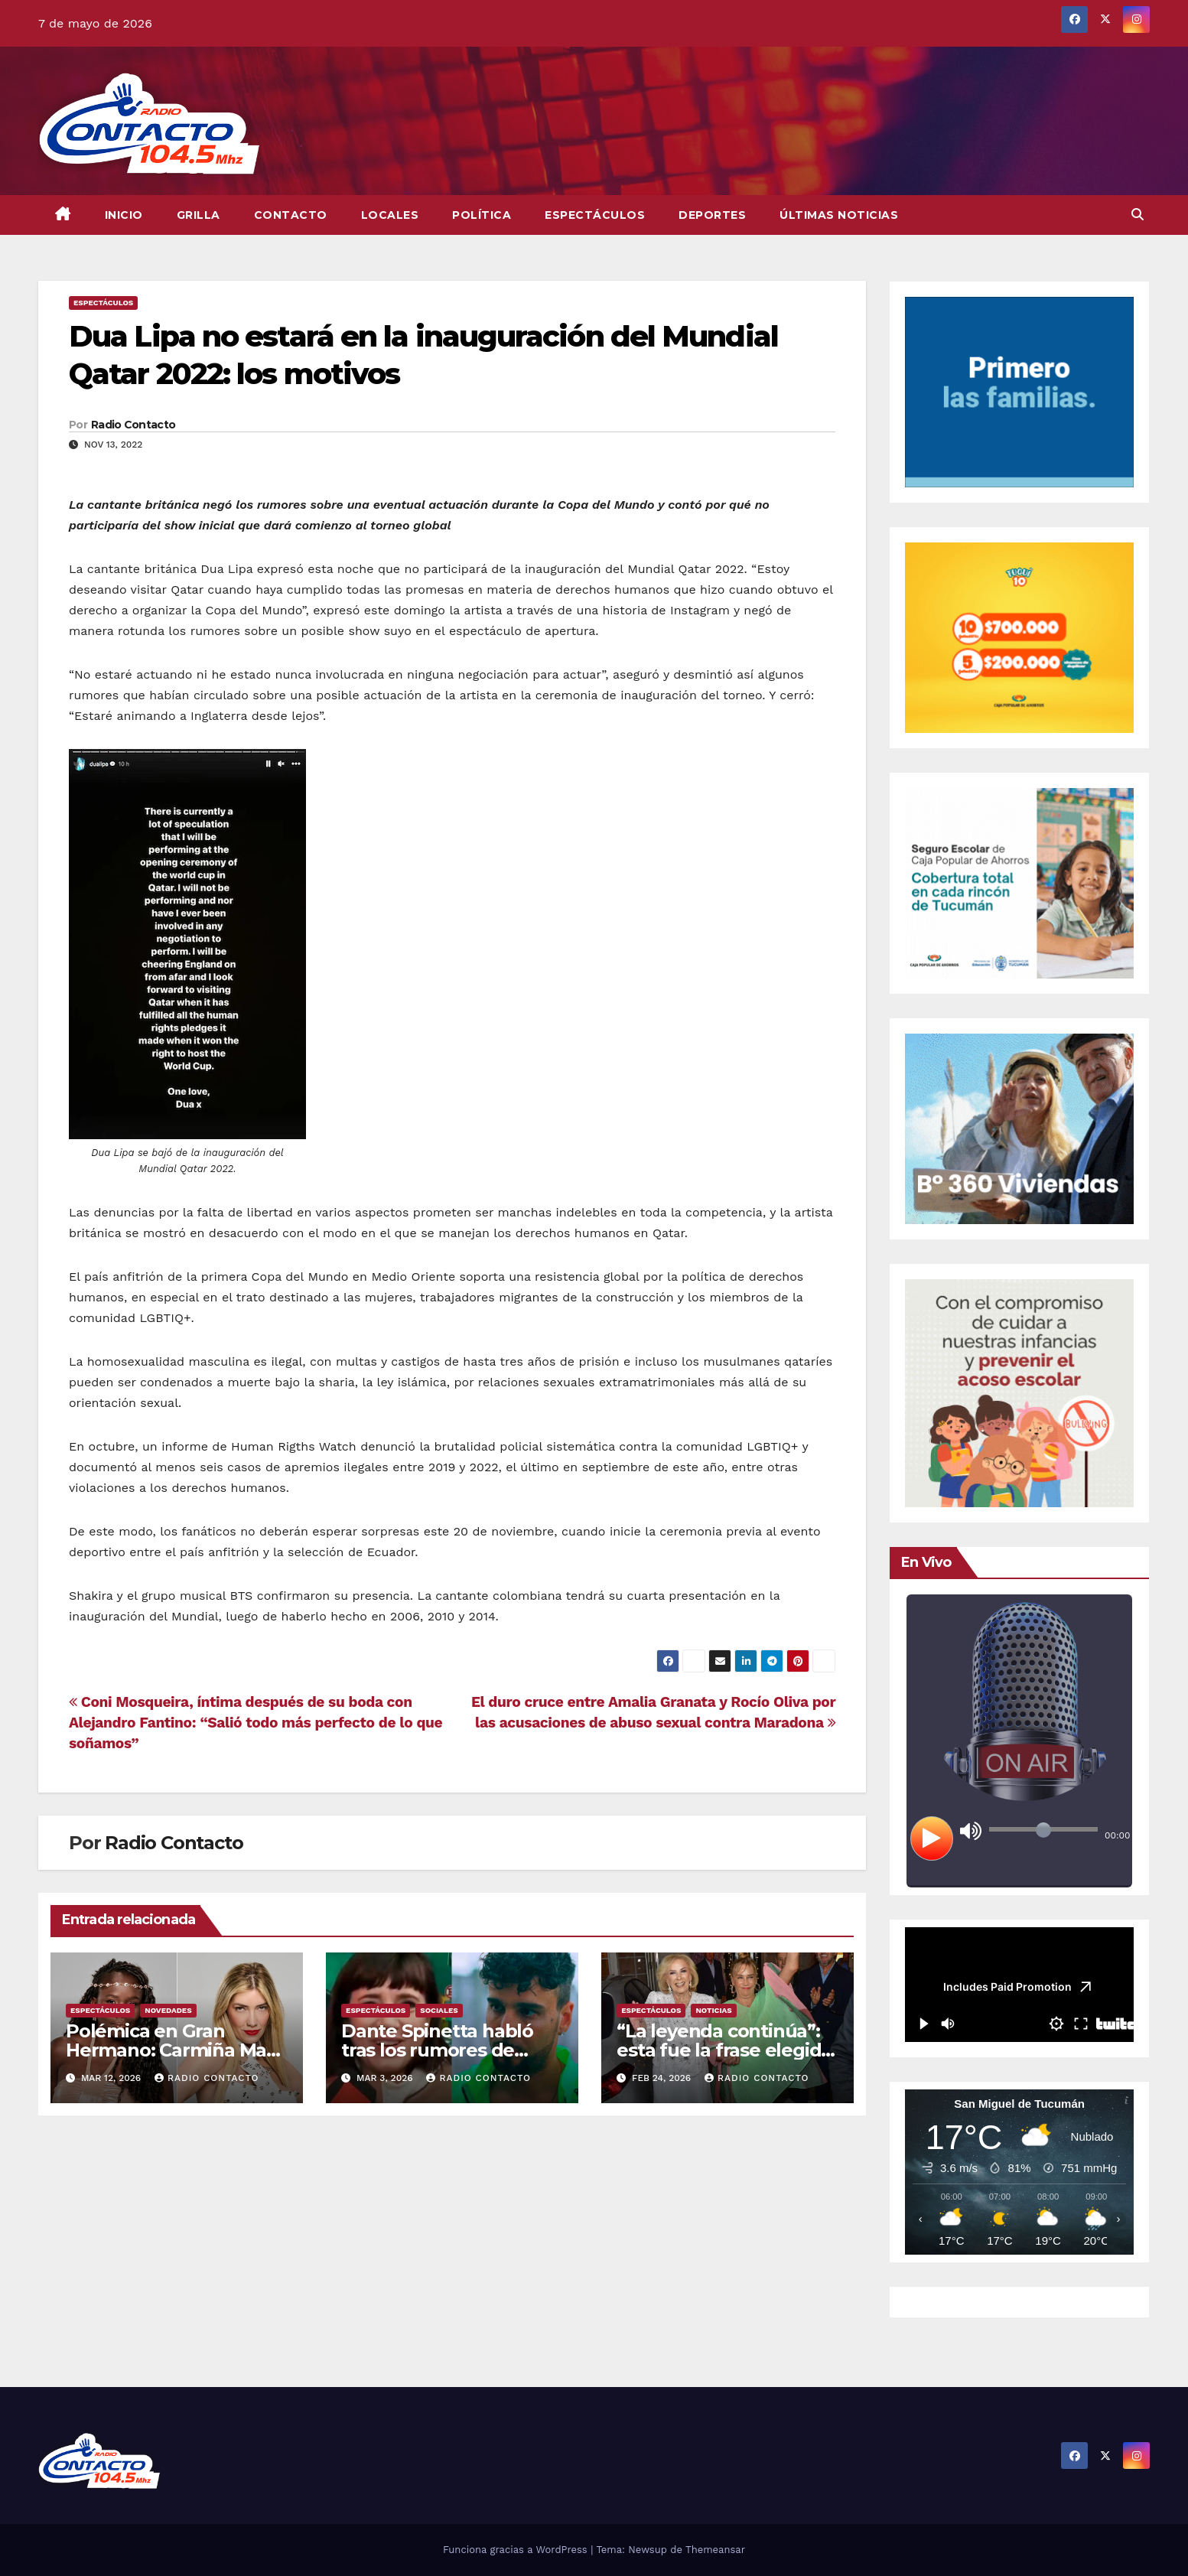 The width and height of the screenshot is (1188, 2576). Describe the element at coordinates (438, 2010) in the screenshot. I see `Sociales` at that location.